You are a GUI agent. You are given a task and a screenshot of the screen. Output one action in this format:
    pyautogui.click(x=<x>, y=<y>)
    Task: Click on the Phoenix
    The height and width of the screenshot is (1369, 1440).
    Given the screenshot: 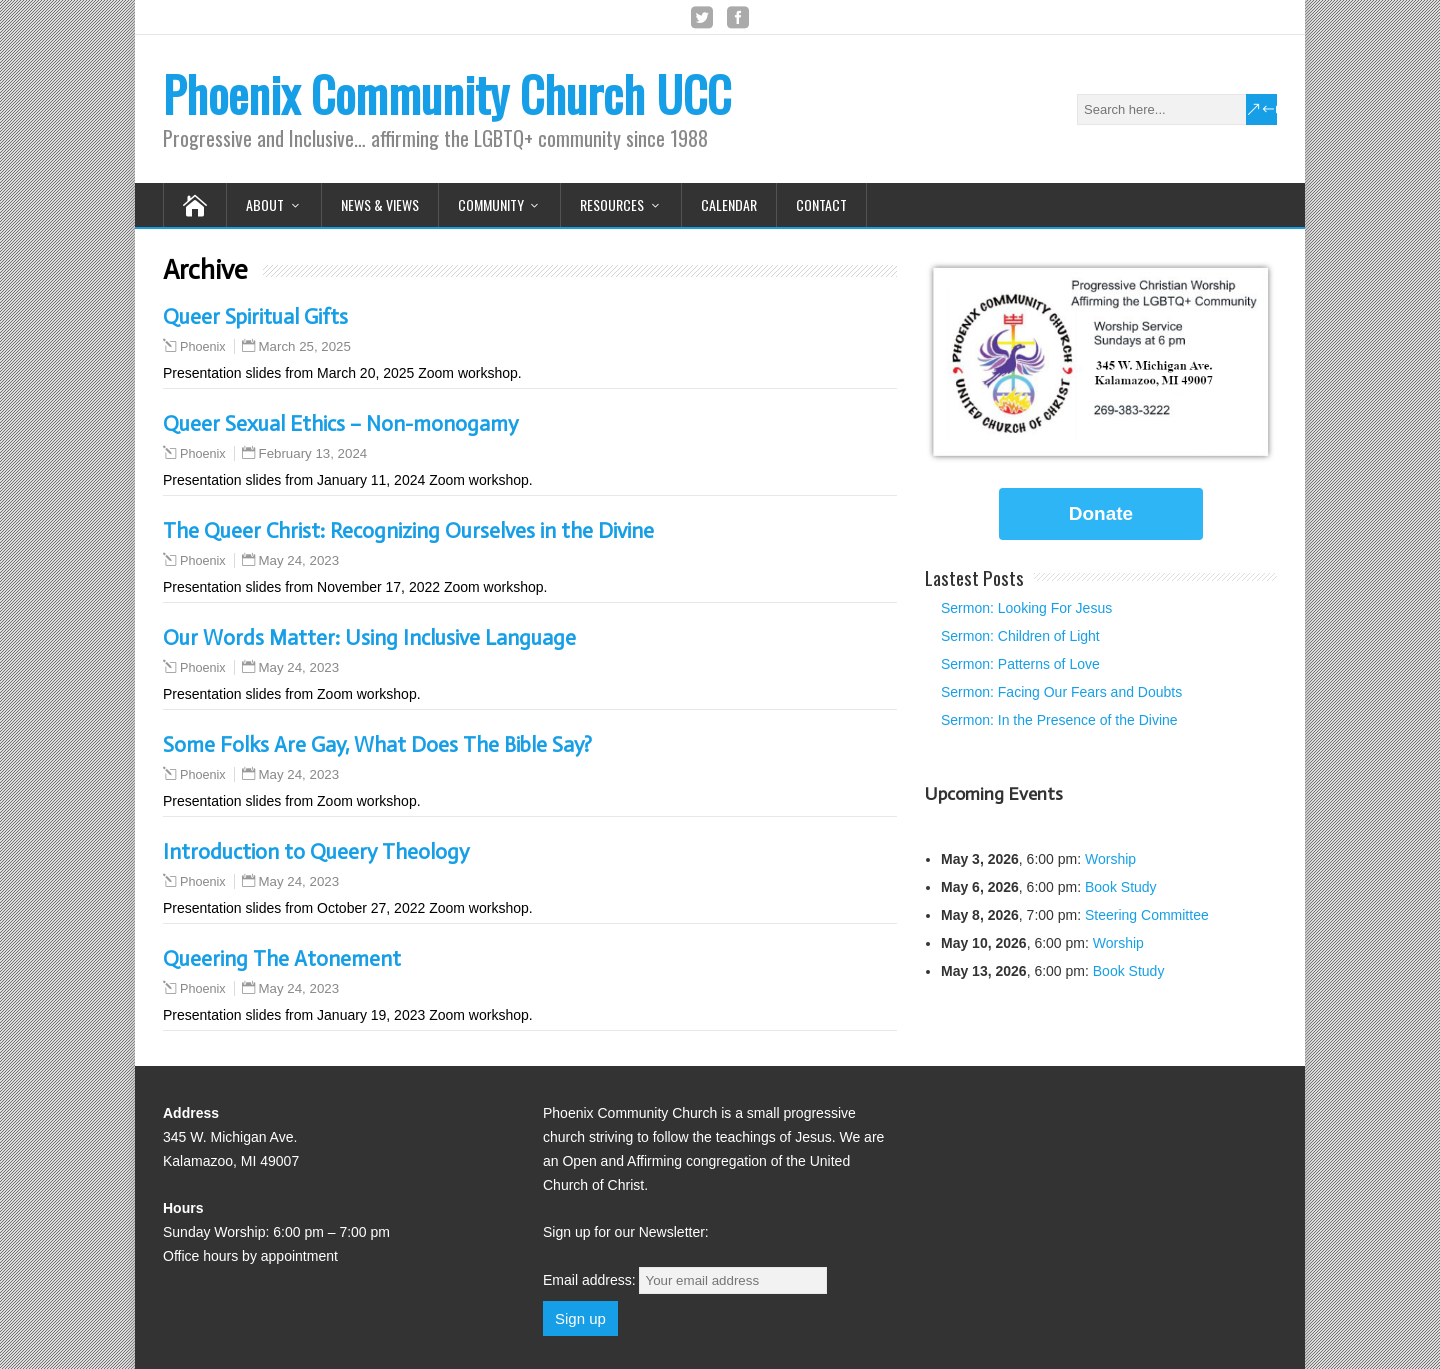 What is the action you would take?
    pyautogui.click(x=203, y=347)
    